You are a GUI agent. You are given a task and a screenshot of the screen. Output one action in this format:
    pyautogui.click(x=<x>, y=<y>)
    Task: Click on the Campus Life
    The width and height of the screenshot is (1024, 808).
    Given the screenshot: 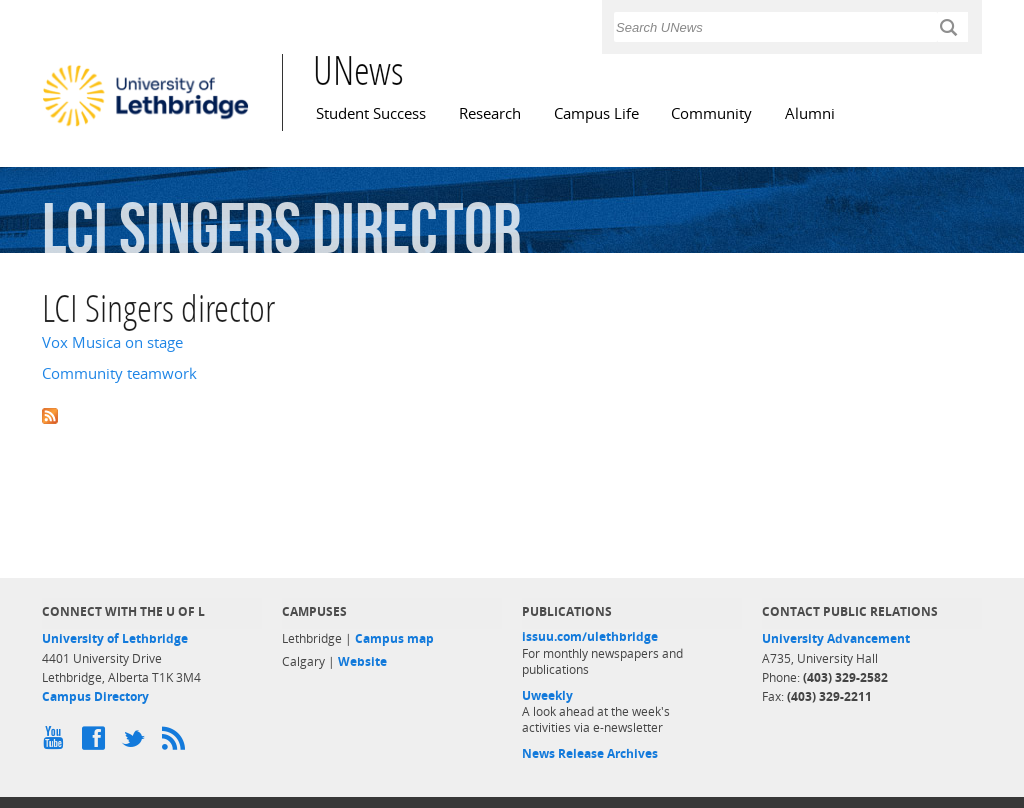 What is the action you would take?
    pyautogui.click(x=596, y=113)
    